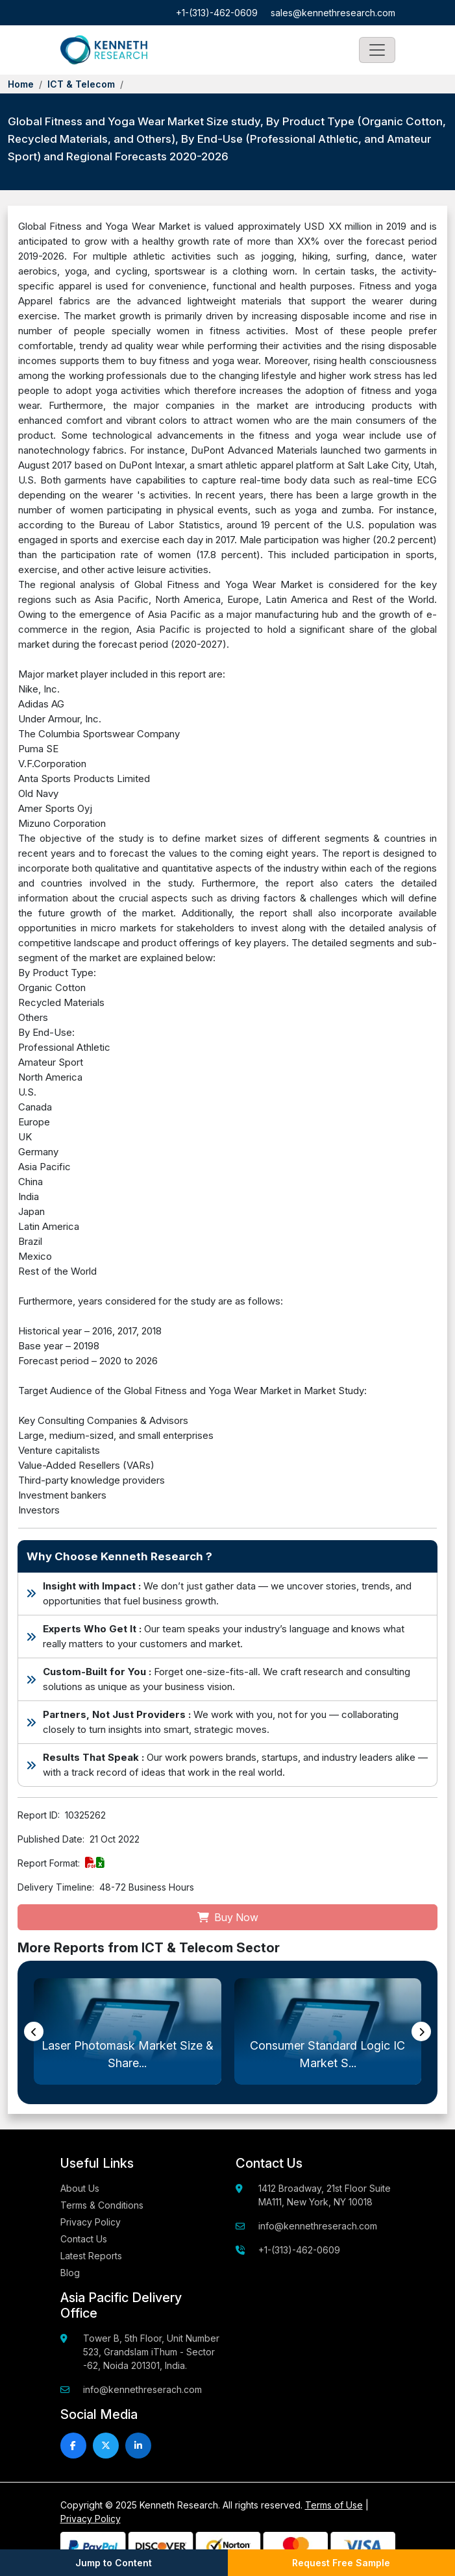  What do you see at coordinates (81, 84) in the screenshot?
I see `ICT & Telecom` at bounding box center [81, 84].